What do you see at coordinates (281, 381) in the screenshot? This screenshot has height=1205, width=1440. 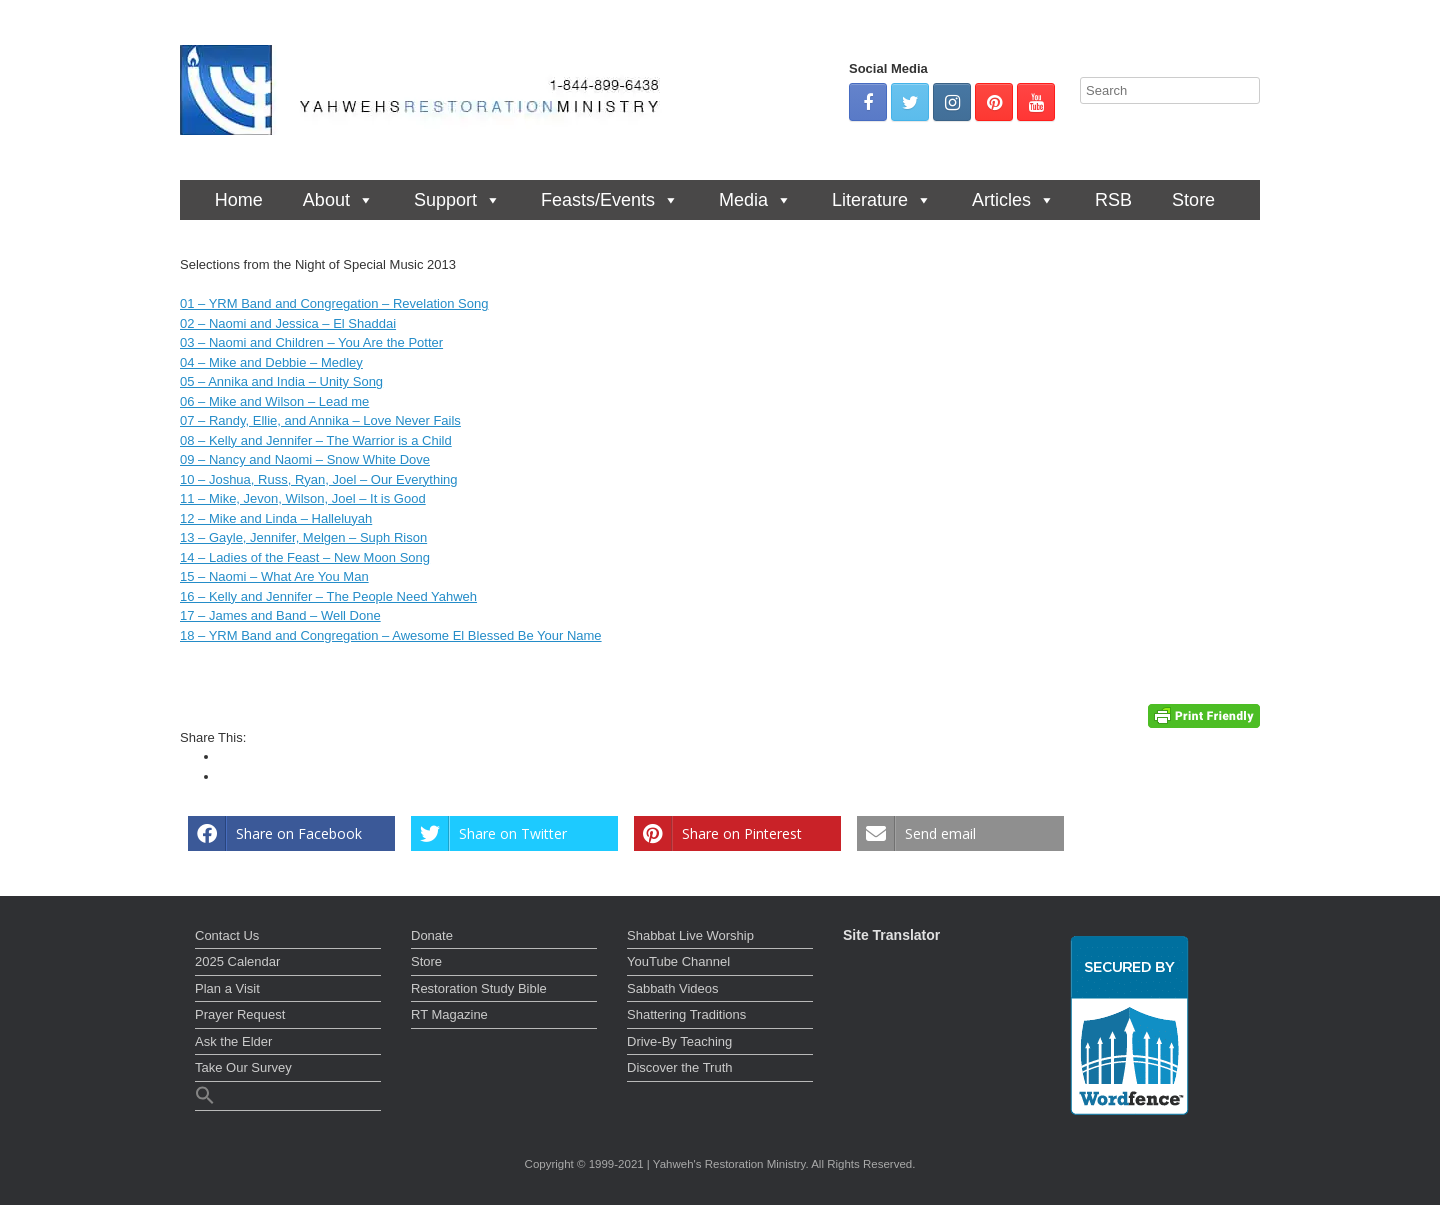 I see `05 – Annika and India – Unity Song` at bounding box center [281, 381].